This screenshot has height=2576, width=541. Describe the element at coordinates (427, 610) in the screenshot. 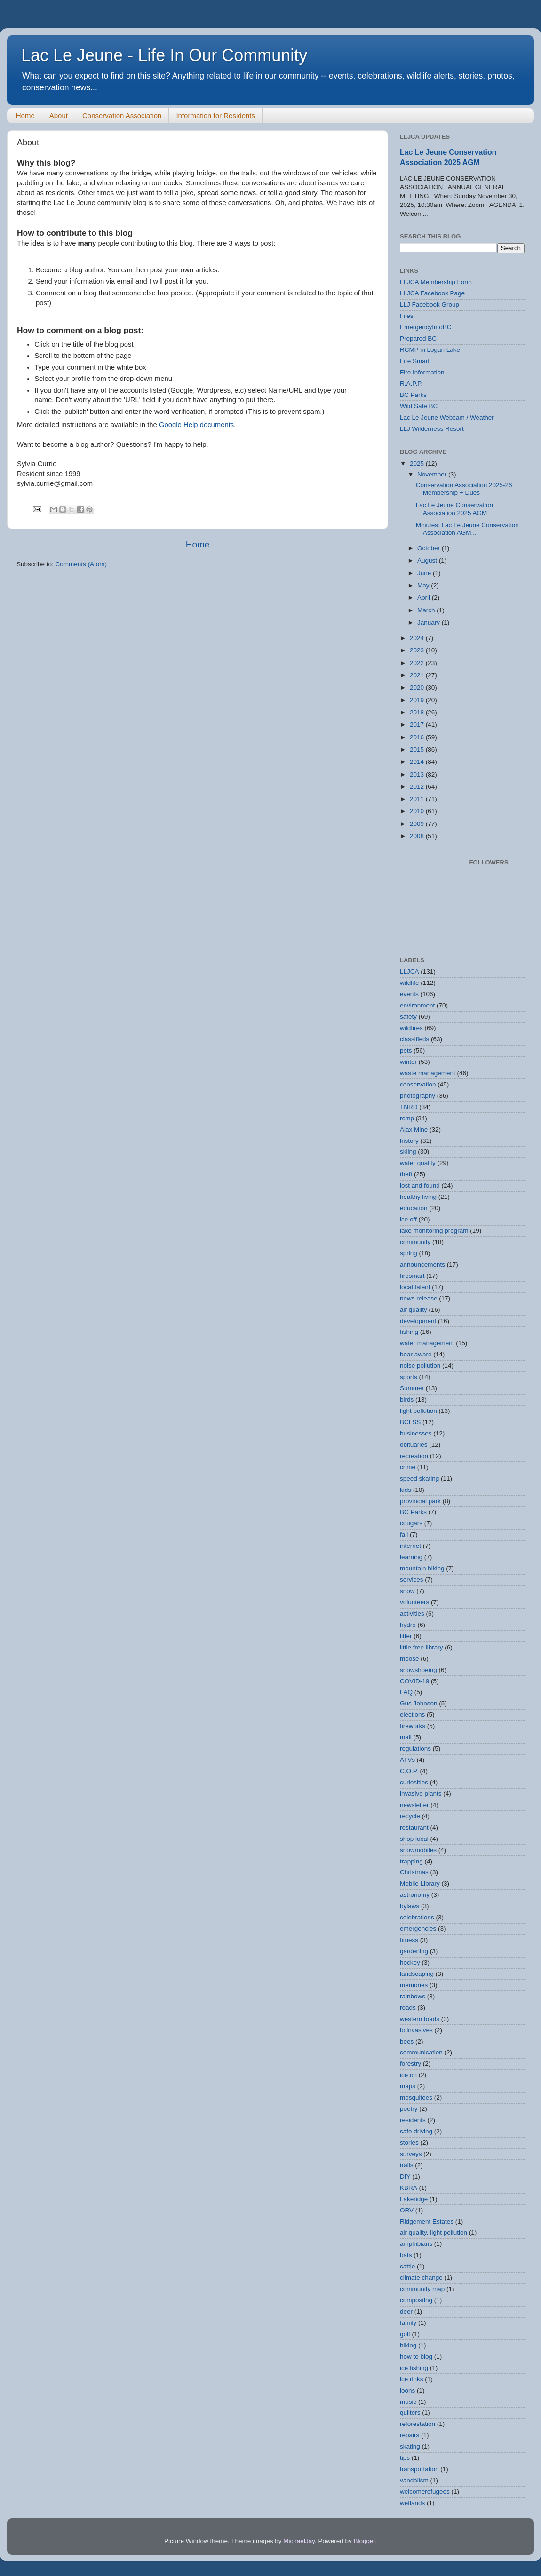

I see `March` at that location.